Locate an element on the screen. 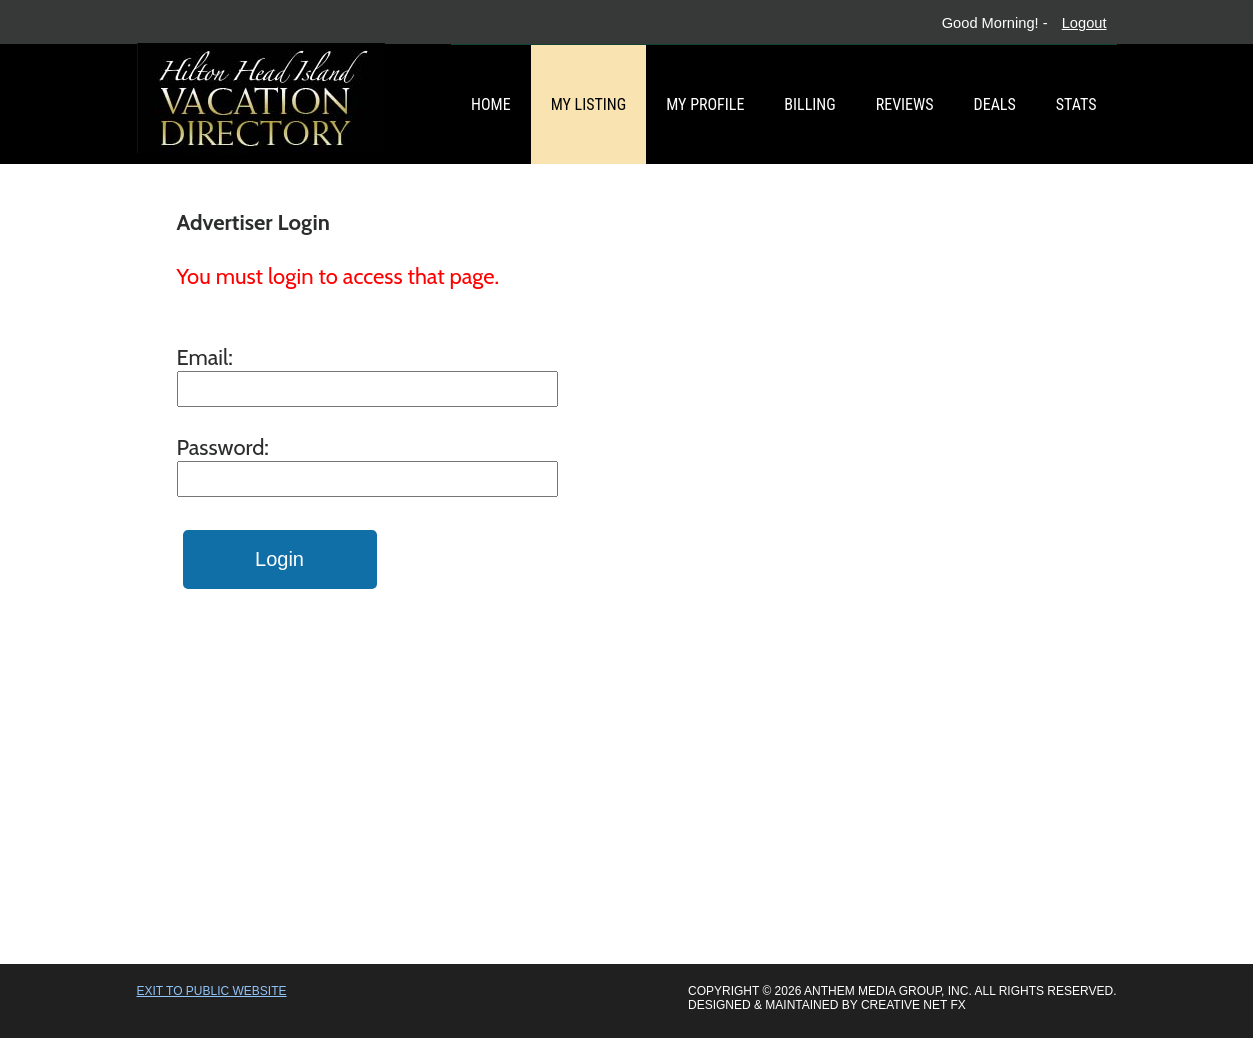  My Profile is located at coordinates (705, 104).